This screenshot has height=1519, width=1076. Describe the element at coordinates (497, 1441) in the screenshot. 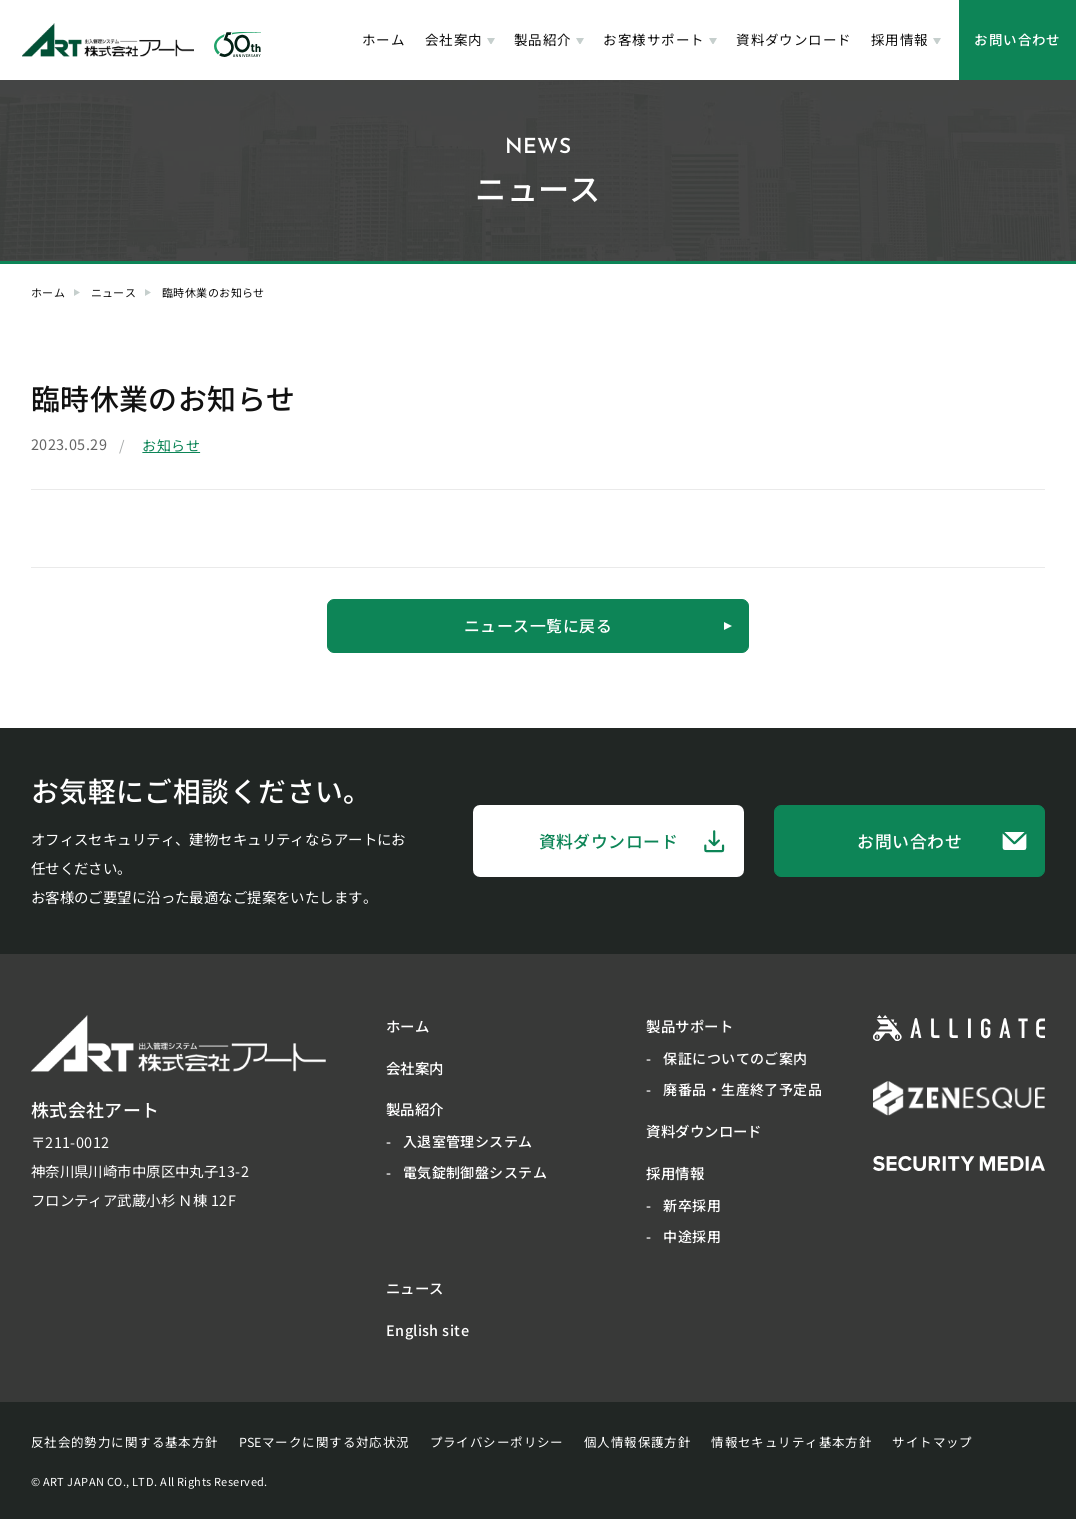

I see `プライバシーポリシー` at that location.